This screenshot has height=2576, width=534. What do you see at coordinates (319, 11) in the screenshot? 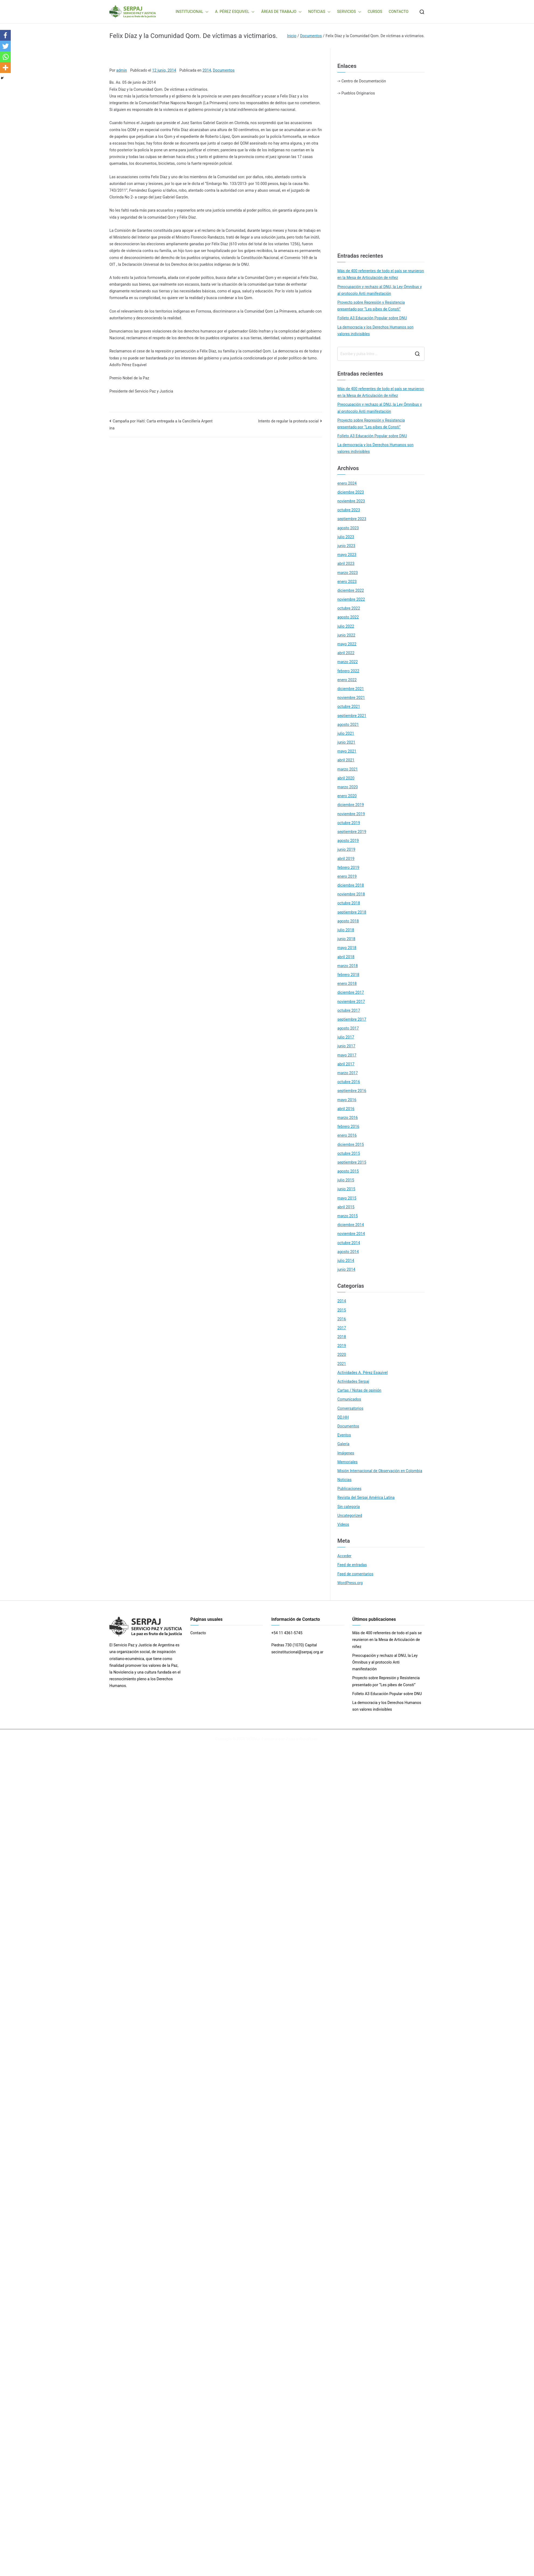
I see `NOTICIAS` at bounding box center [319, 11].